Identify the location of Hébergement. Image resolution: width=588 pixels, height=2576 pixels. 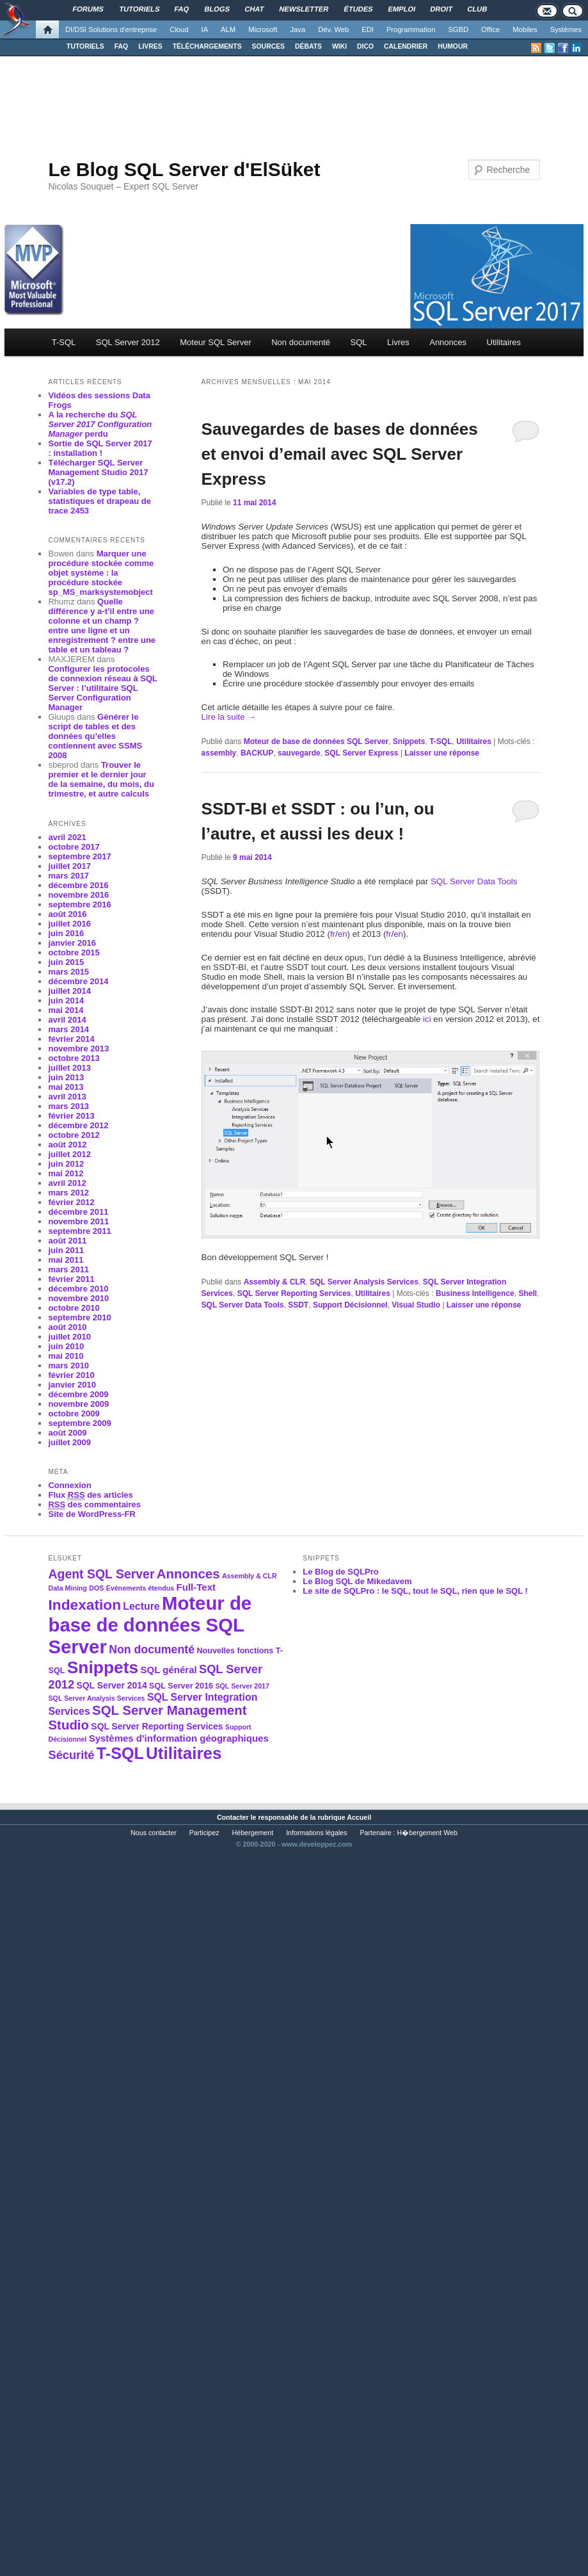
(253, 1832).